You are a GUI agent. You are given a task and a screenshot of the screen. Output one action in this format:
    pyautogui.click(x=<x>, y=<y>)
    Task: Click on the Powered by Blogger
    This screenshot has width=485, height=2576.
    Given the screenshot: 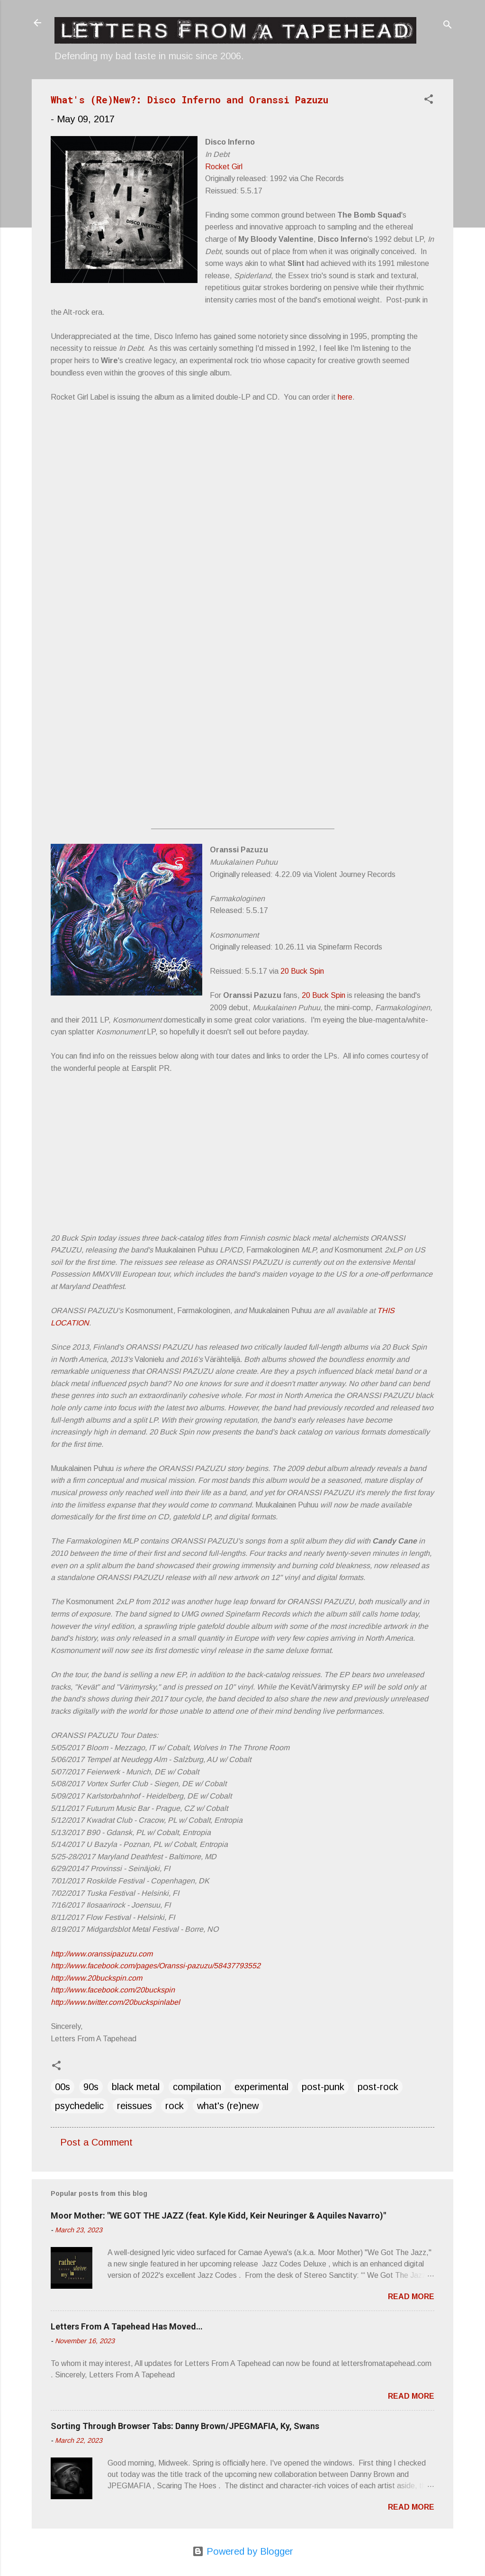 What is the action you would take?
    pyautogui.click(x=242, y=2551)
    